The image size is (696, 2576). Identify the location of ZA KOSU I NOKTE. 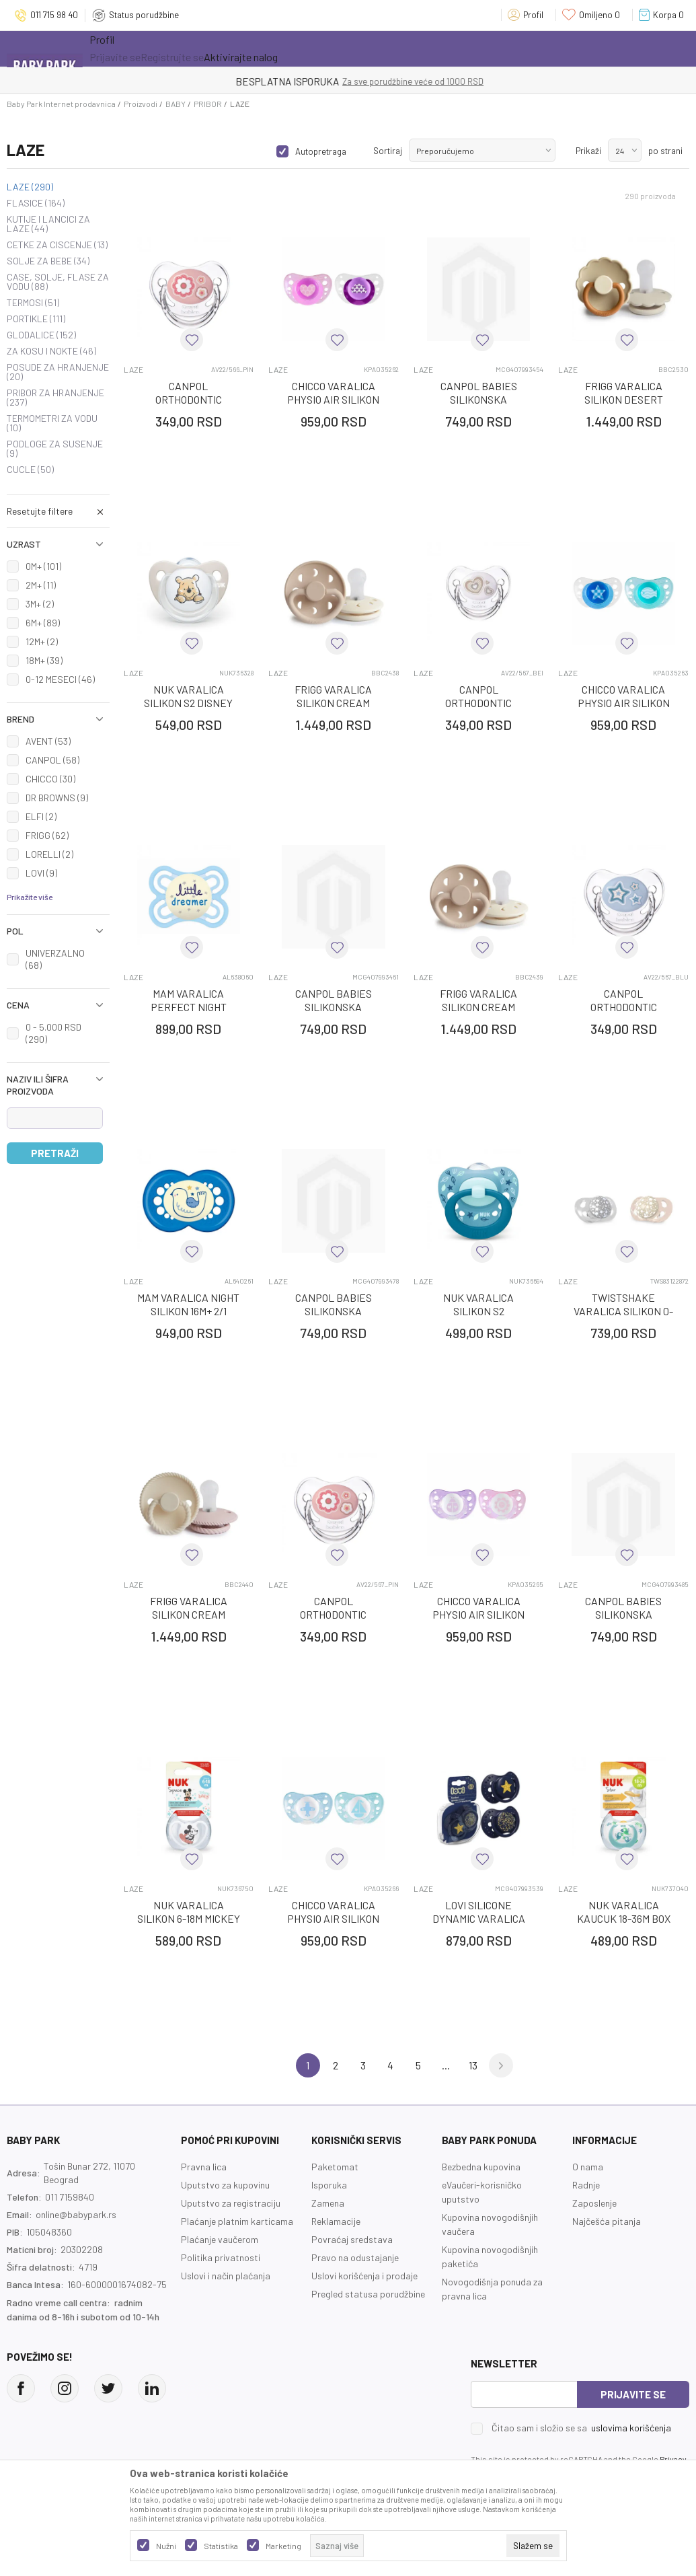
(51, 351).